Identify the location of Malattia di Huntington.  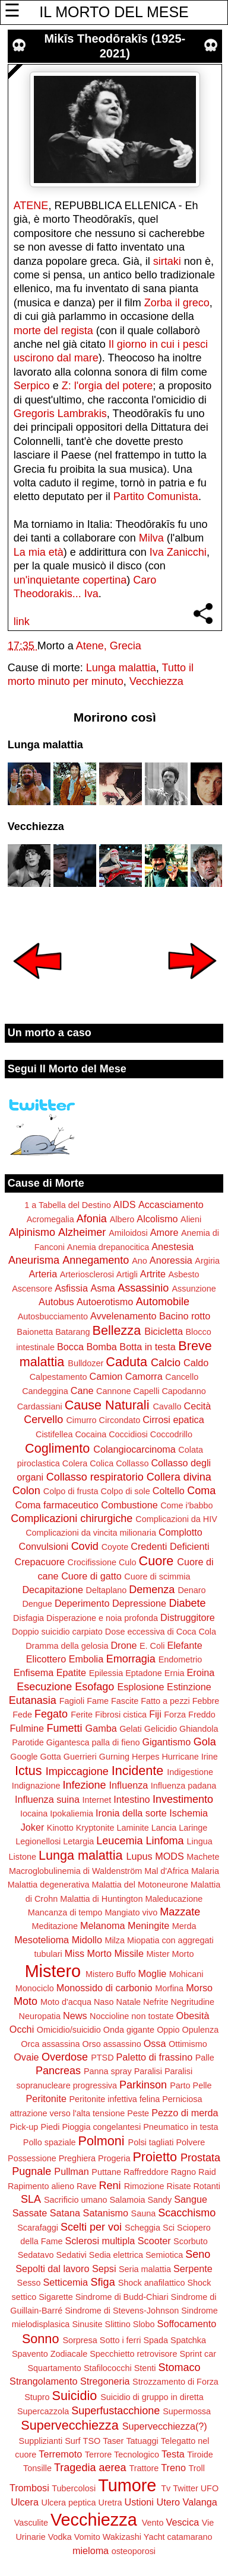
(101, 1899).